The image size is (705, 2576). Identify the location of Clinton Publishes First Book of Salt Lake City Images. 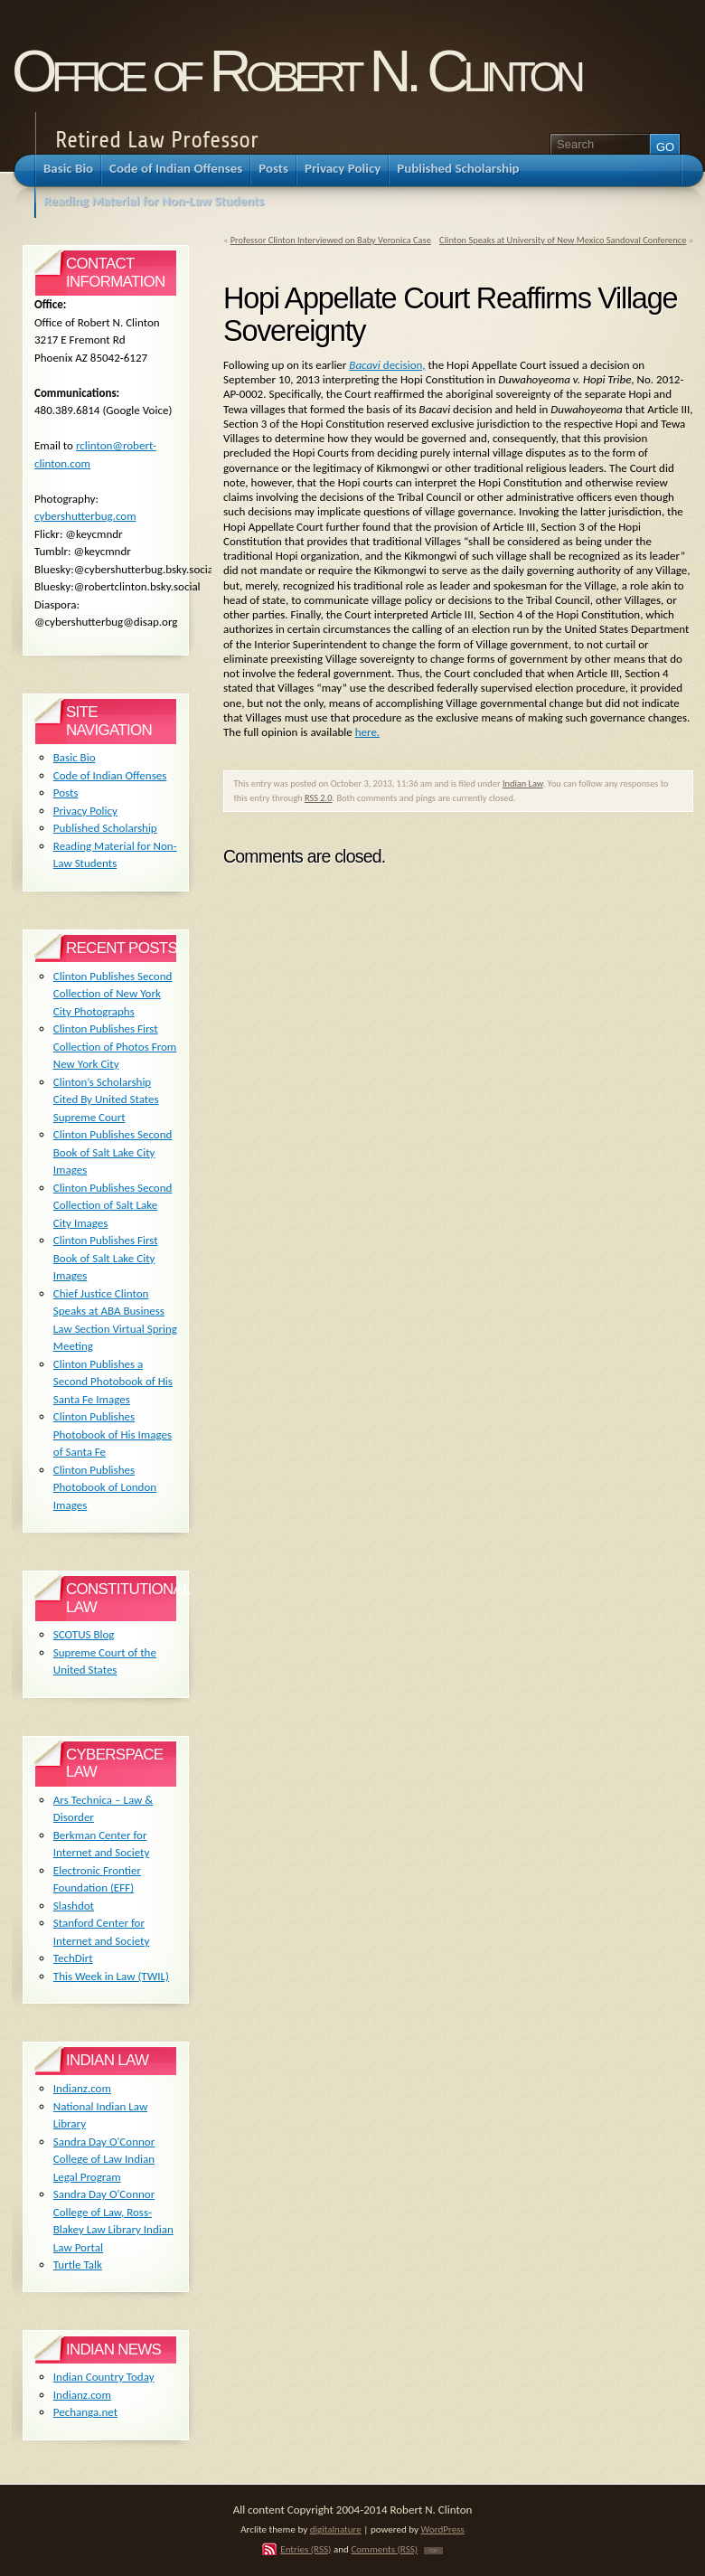
(105, 1257).